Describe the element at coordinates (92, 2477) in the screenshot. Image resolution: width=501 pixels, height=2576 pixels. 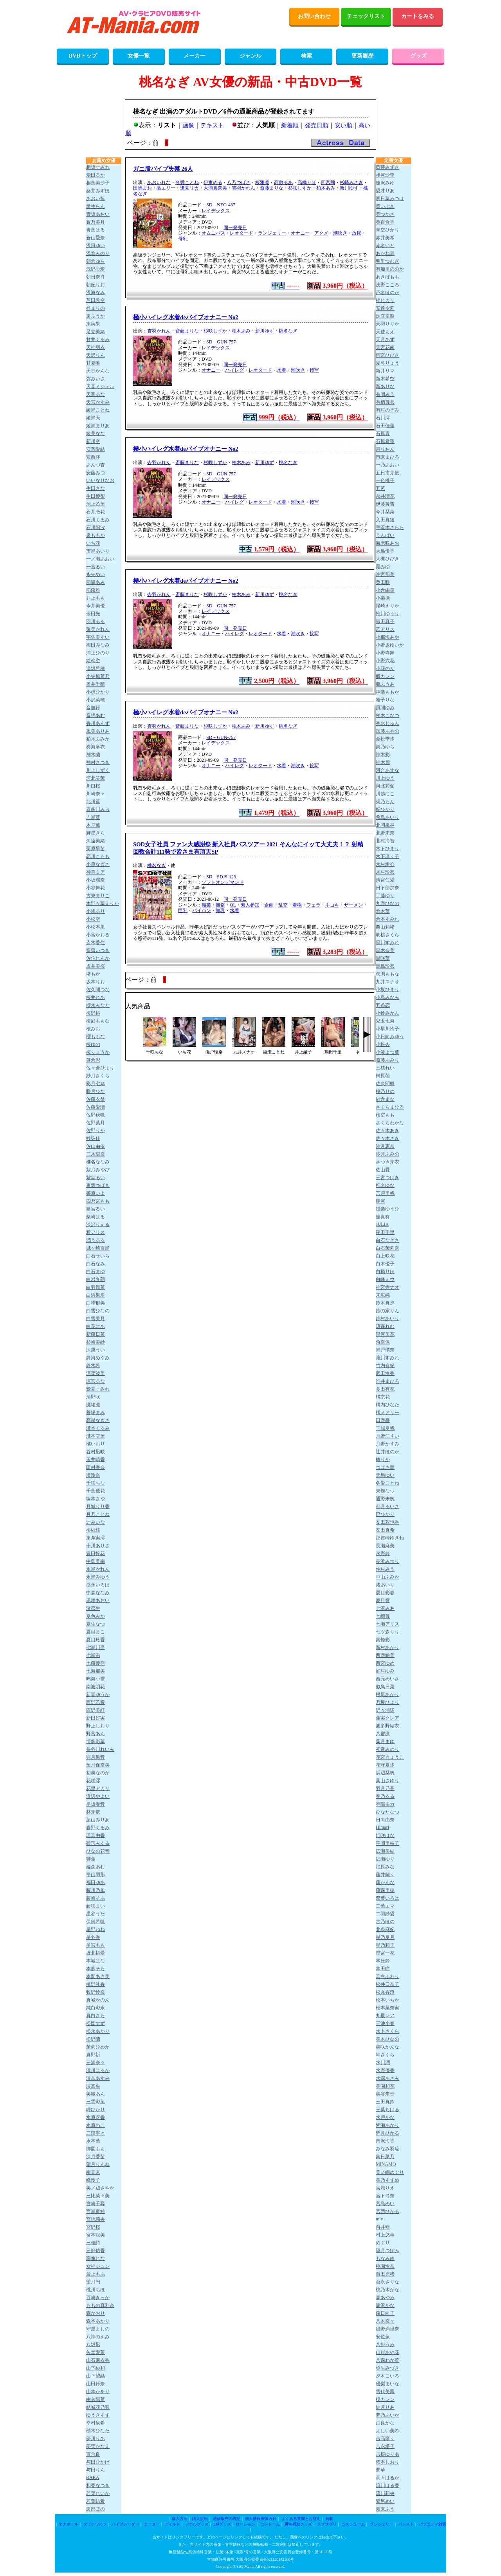
I see `RARA` at that location.